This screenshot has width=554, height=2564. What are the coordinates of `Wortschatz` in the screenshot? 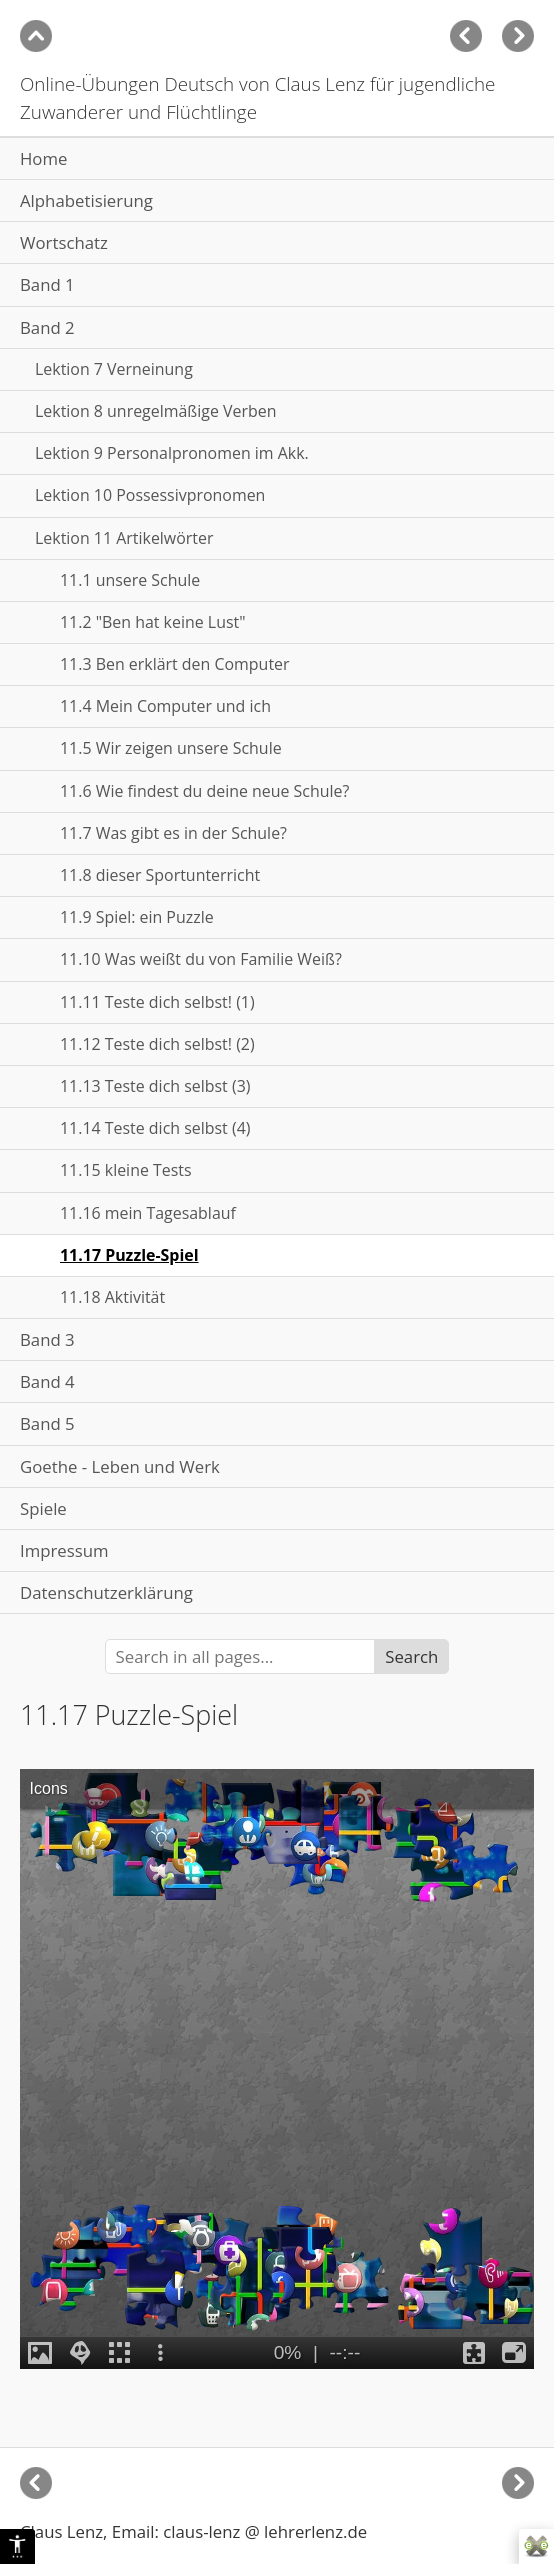 It's located at (64, 242).